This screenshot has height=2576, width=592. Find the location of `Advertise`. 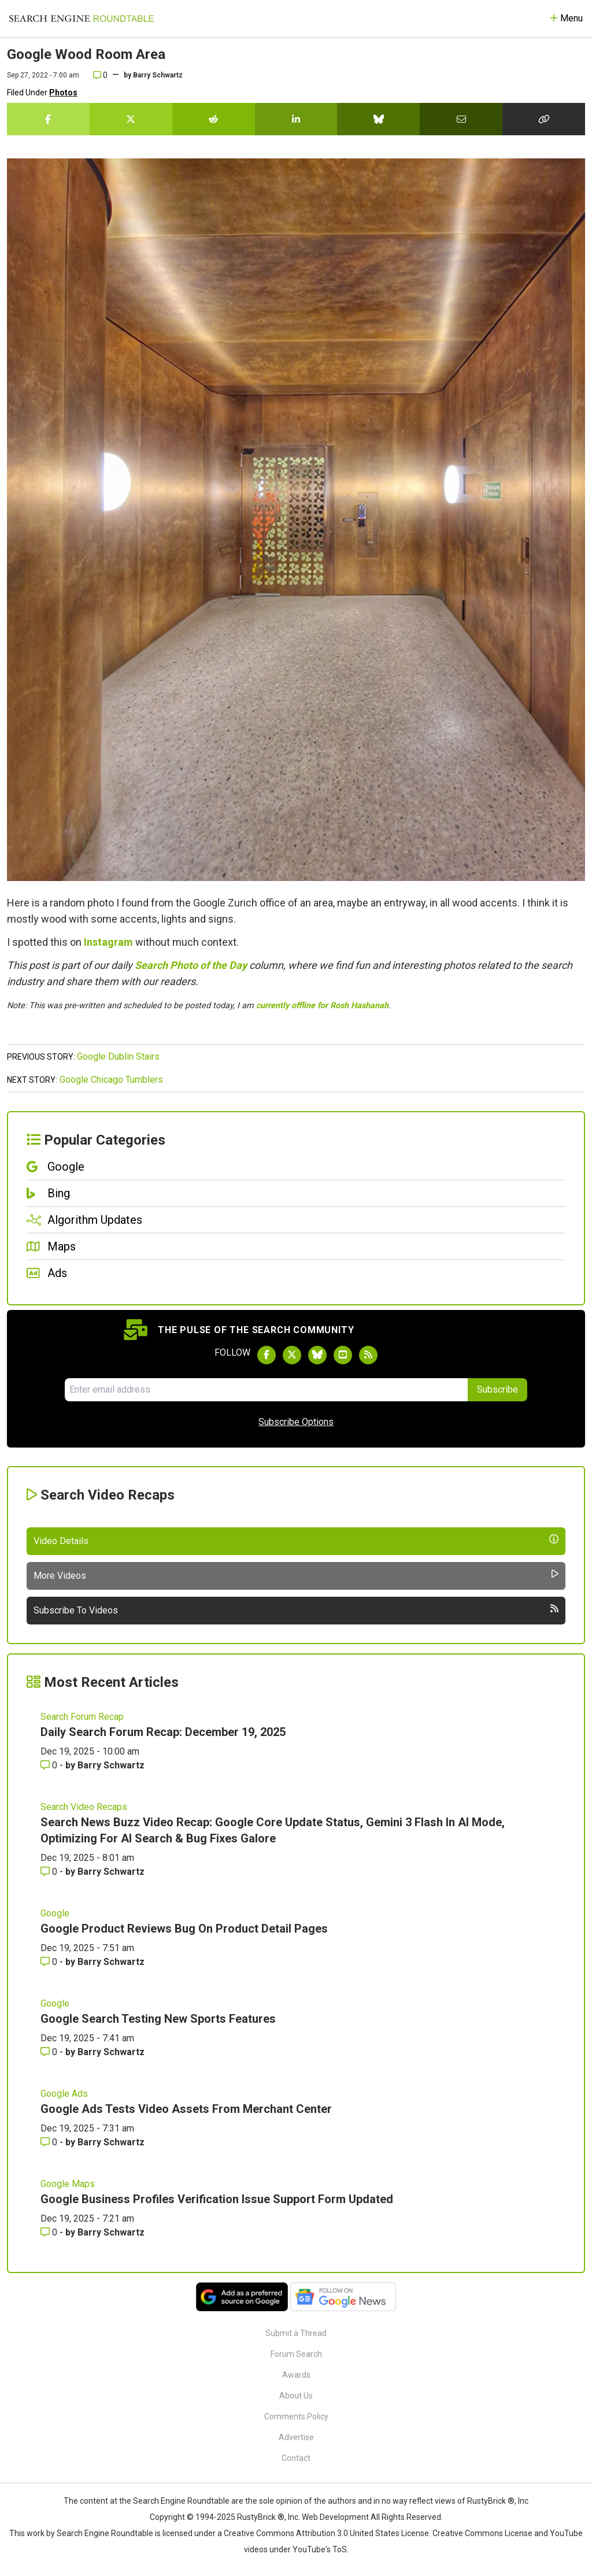

Advertise is located at coordinates (296, 2437).